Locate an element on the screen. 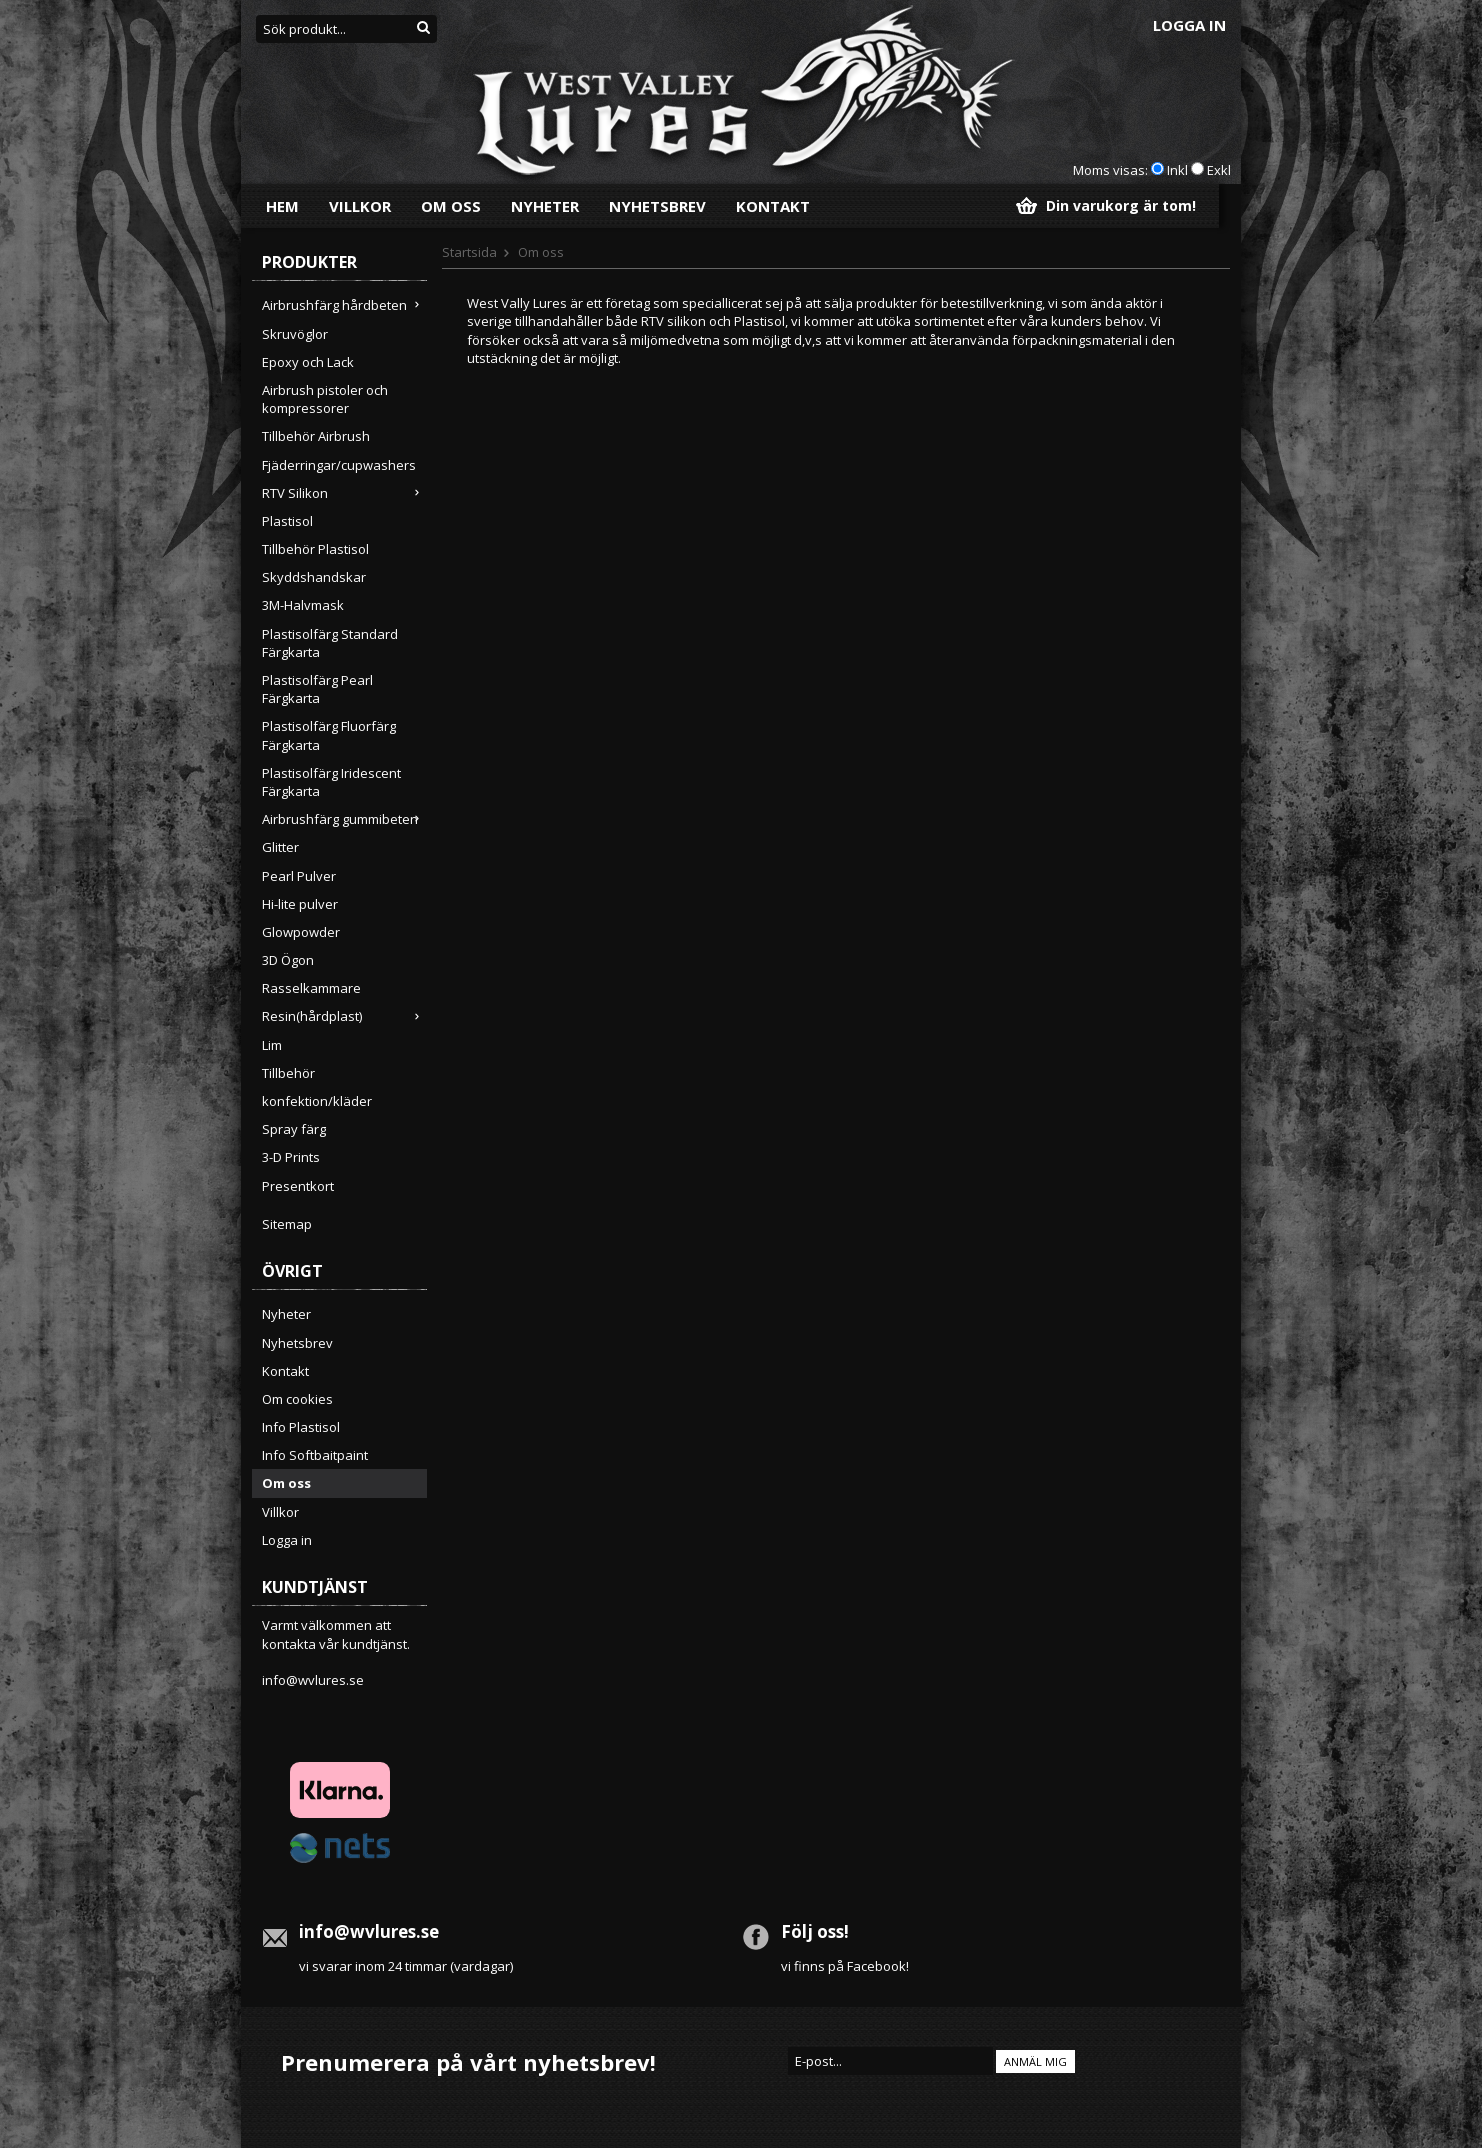  Glowpowder is located at coordinates (301, 932).